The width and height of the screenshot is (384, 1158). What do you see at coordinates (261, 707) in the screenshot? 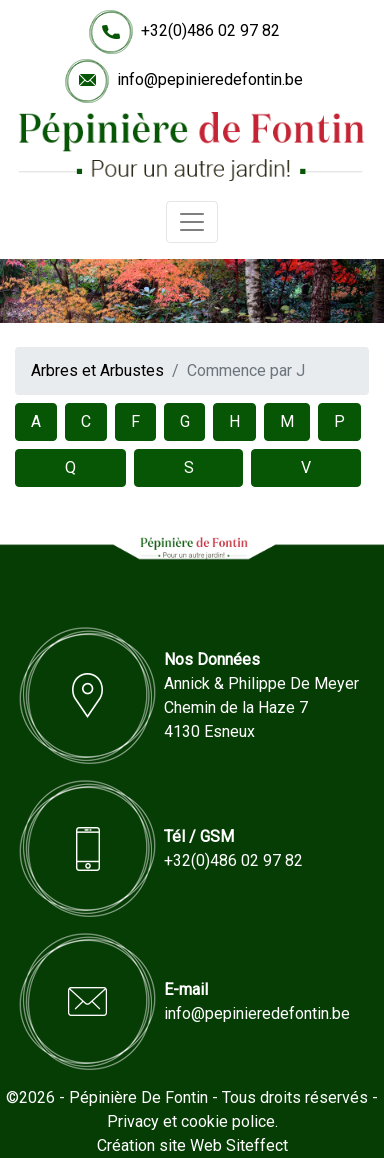
I see `Annick & Philippe De MeyerChemin de la Haze 74130 Esneux` at bounding box center [261, 707].